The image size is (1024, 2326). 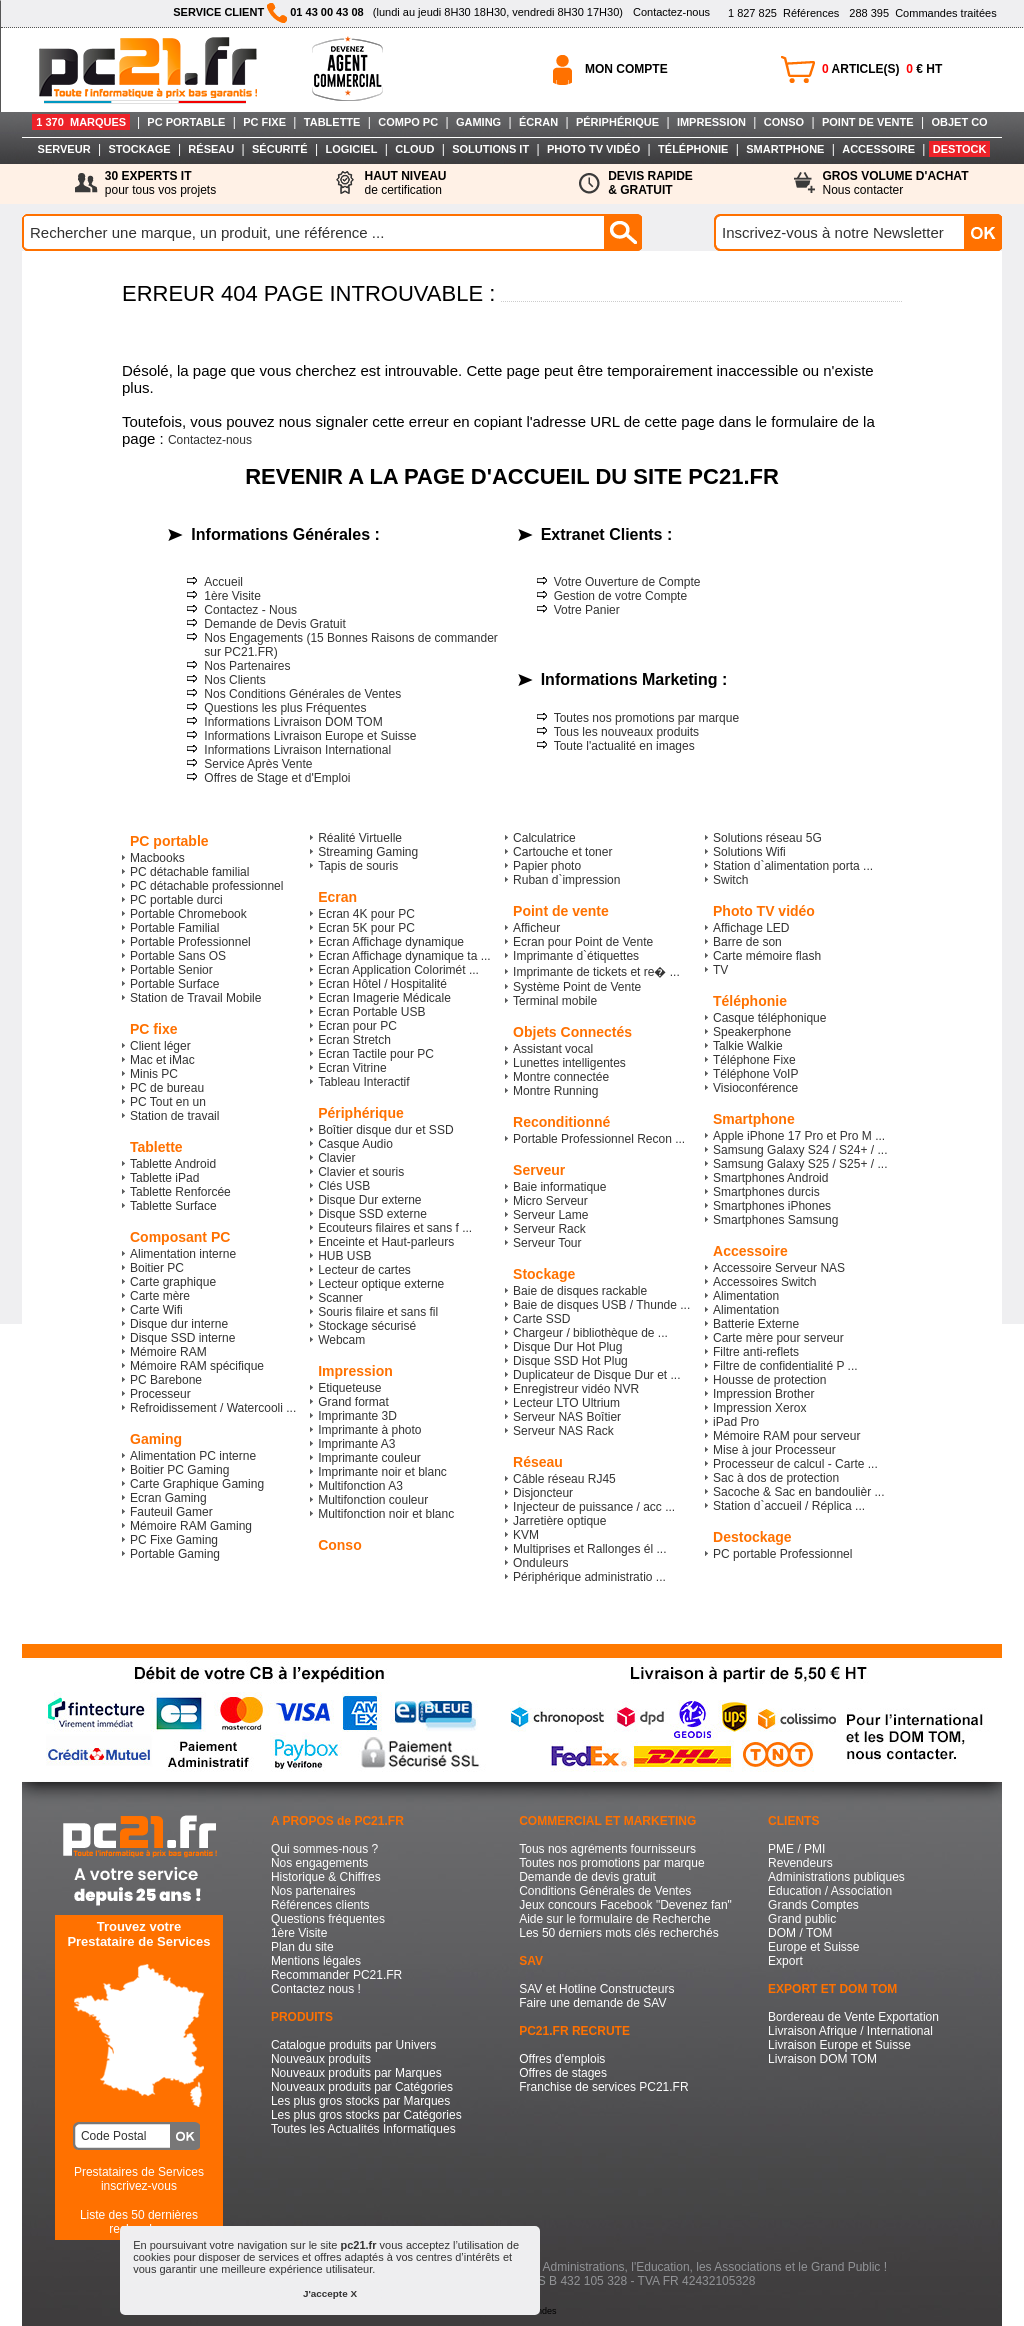 I want to click on Impression Xerox, so click(x=759, y=1408).